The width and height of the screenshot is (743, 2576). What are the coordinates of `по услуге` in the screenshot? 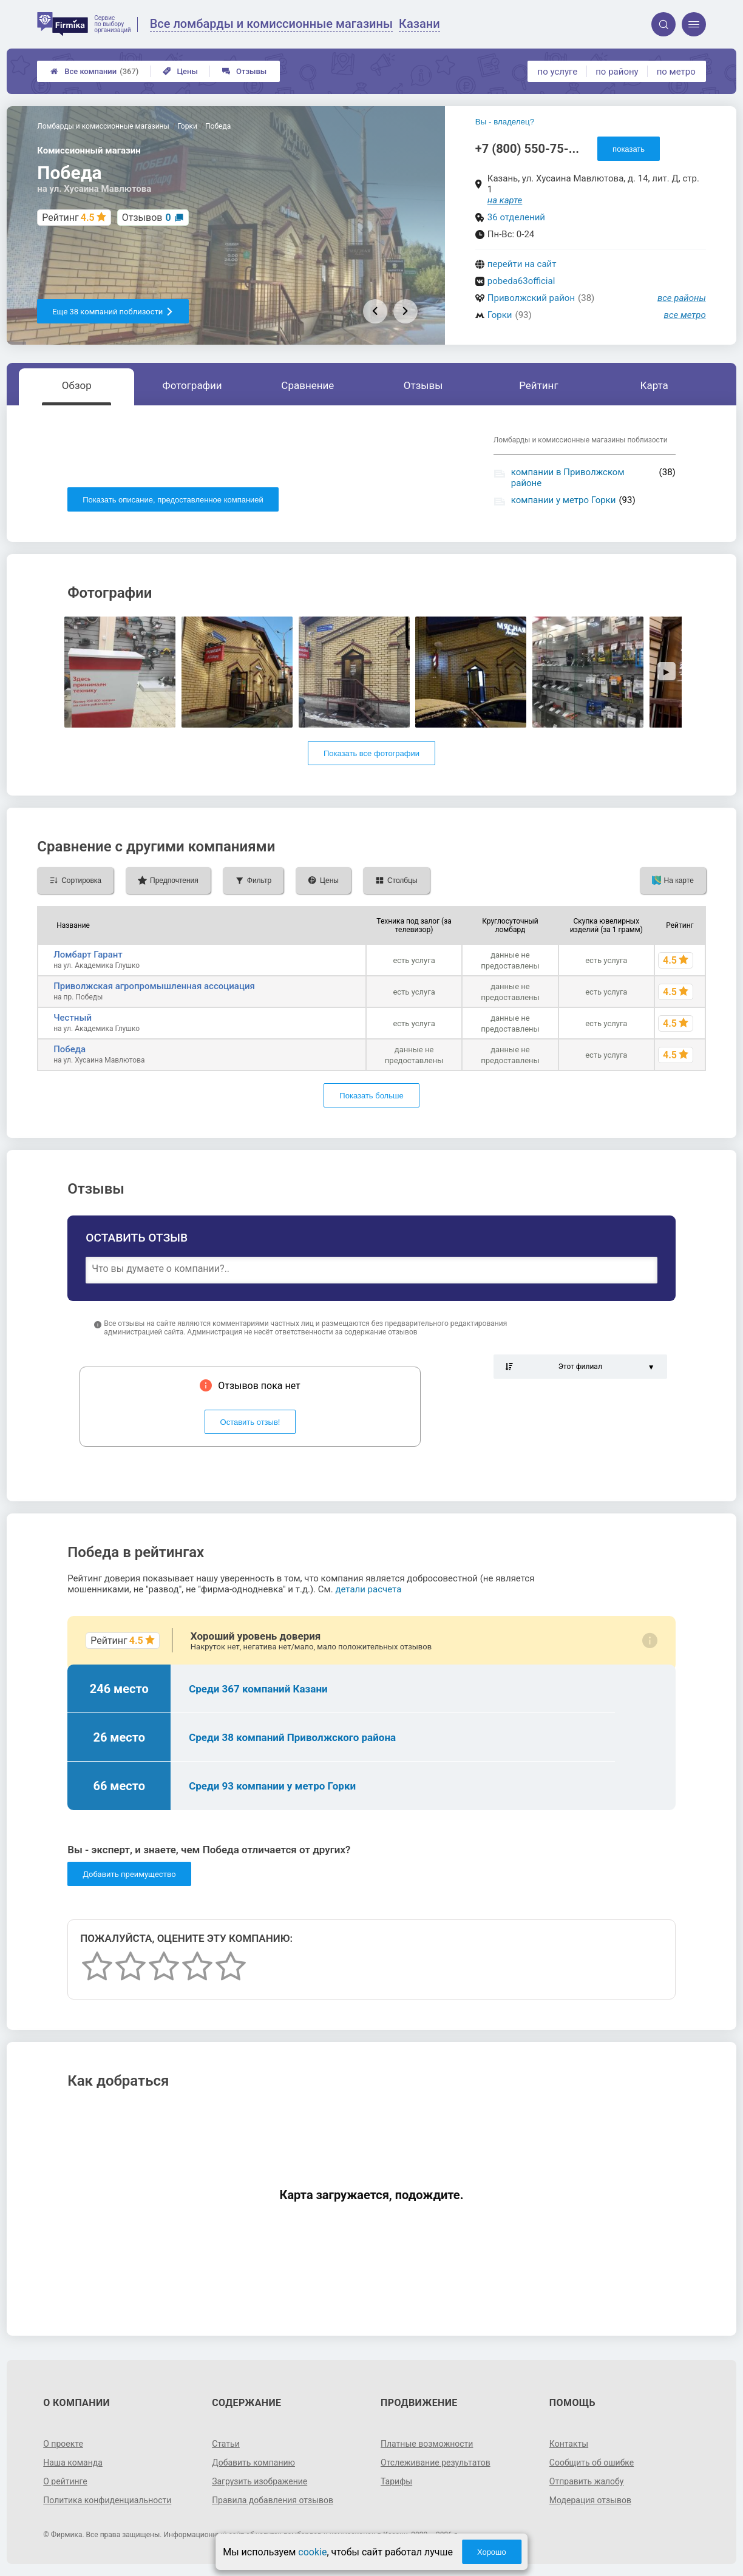 It's located at (558, 71).